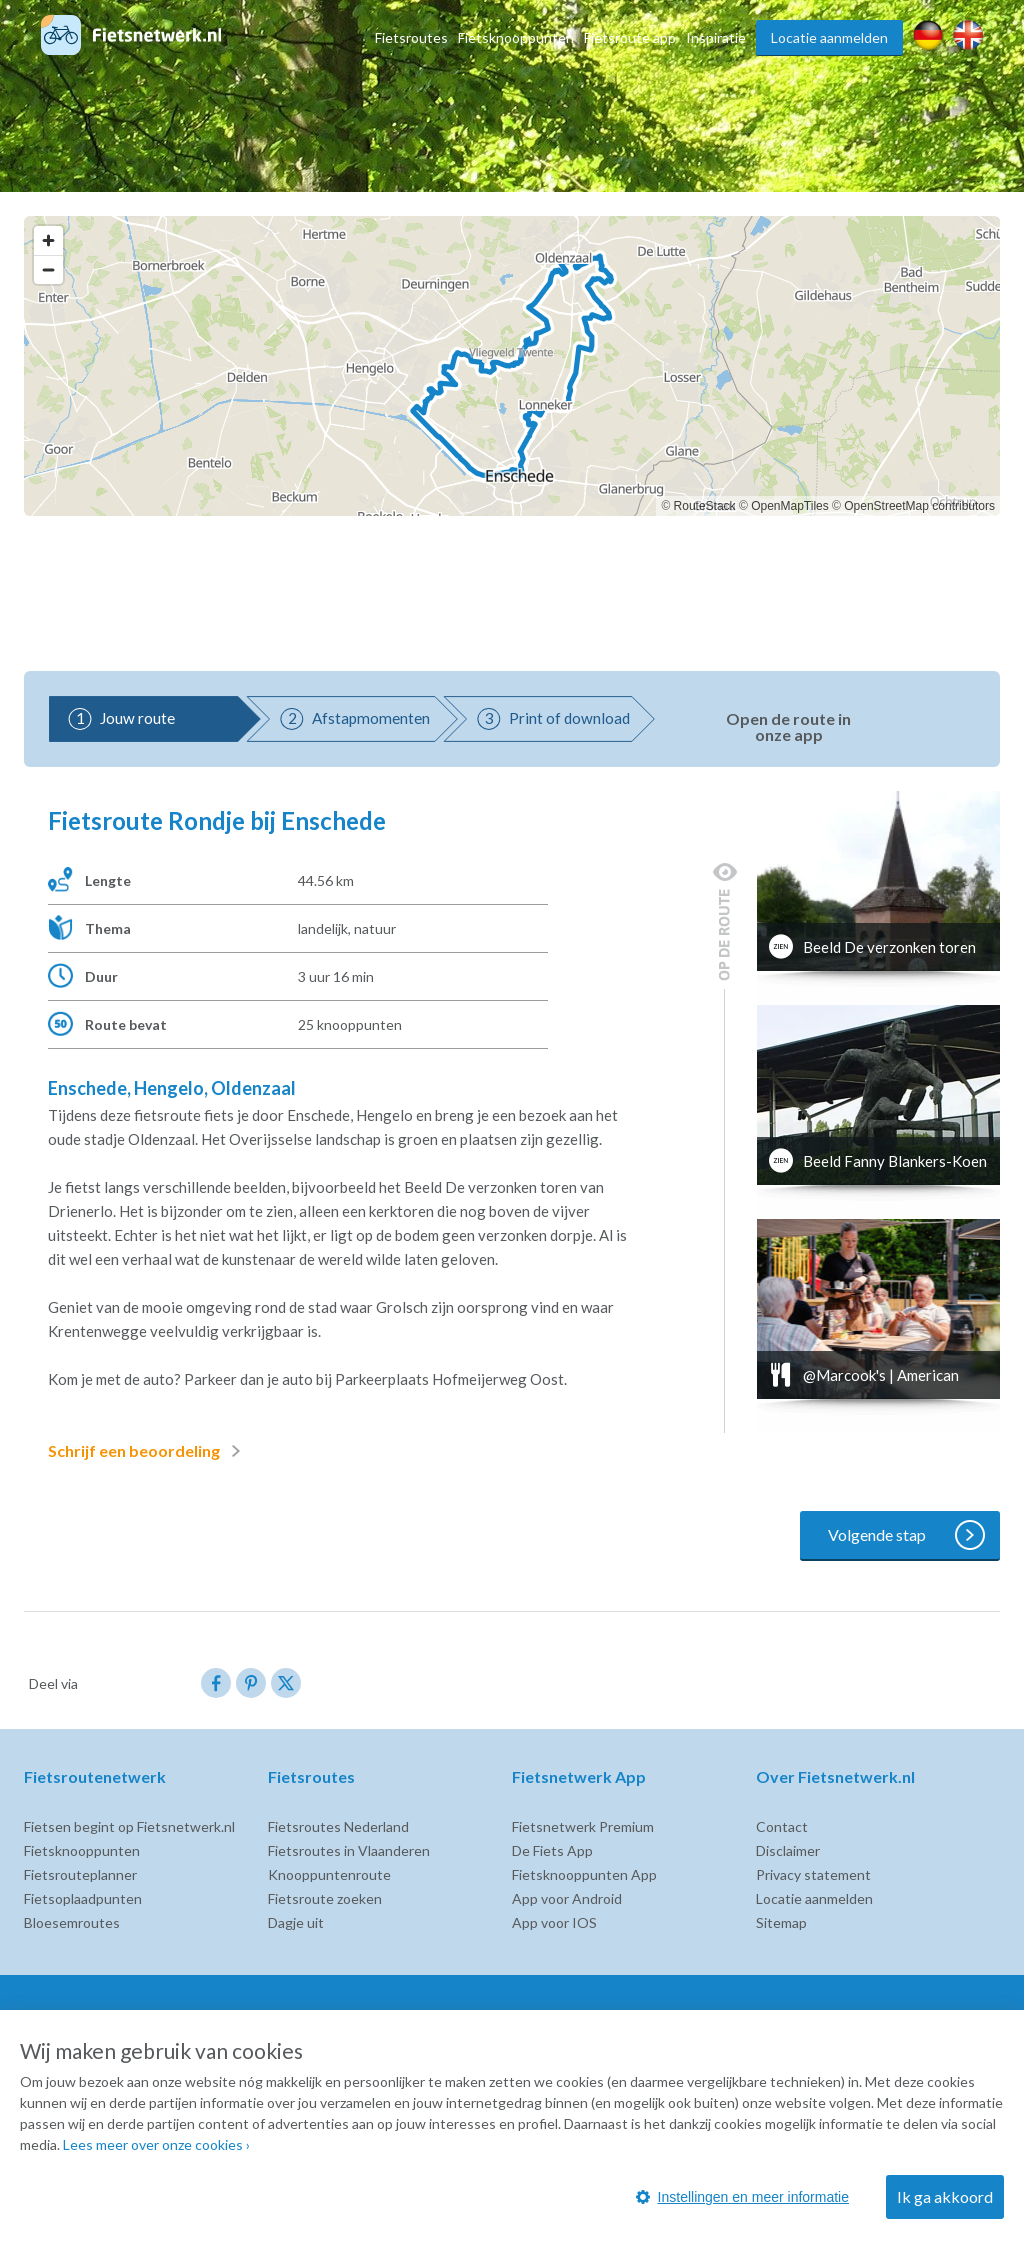  Describe the element at coordinates (583, 1826) in the screenshot. I see `Fietsnetwerk Premium` at that location.